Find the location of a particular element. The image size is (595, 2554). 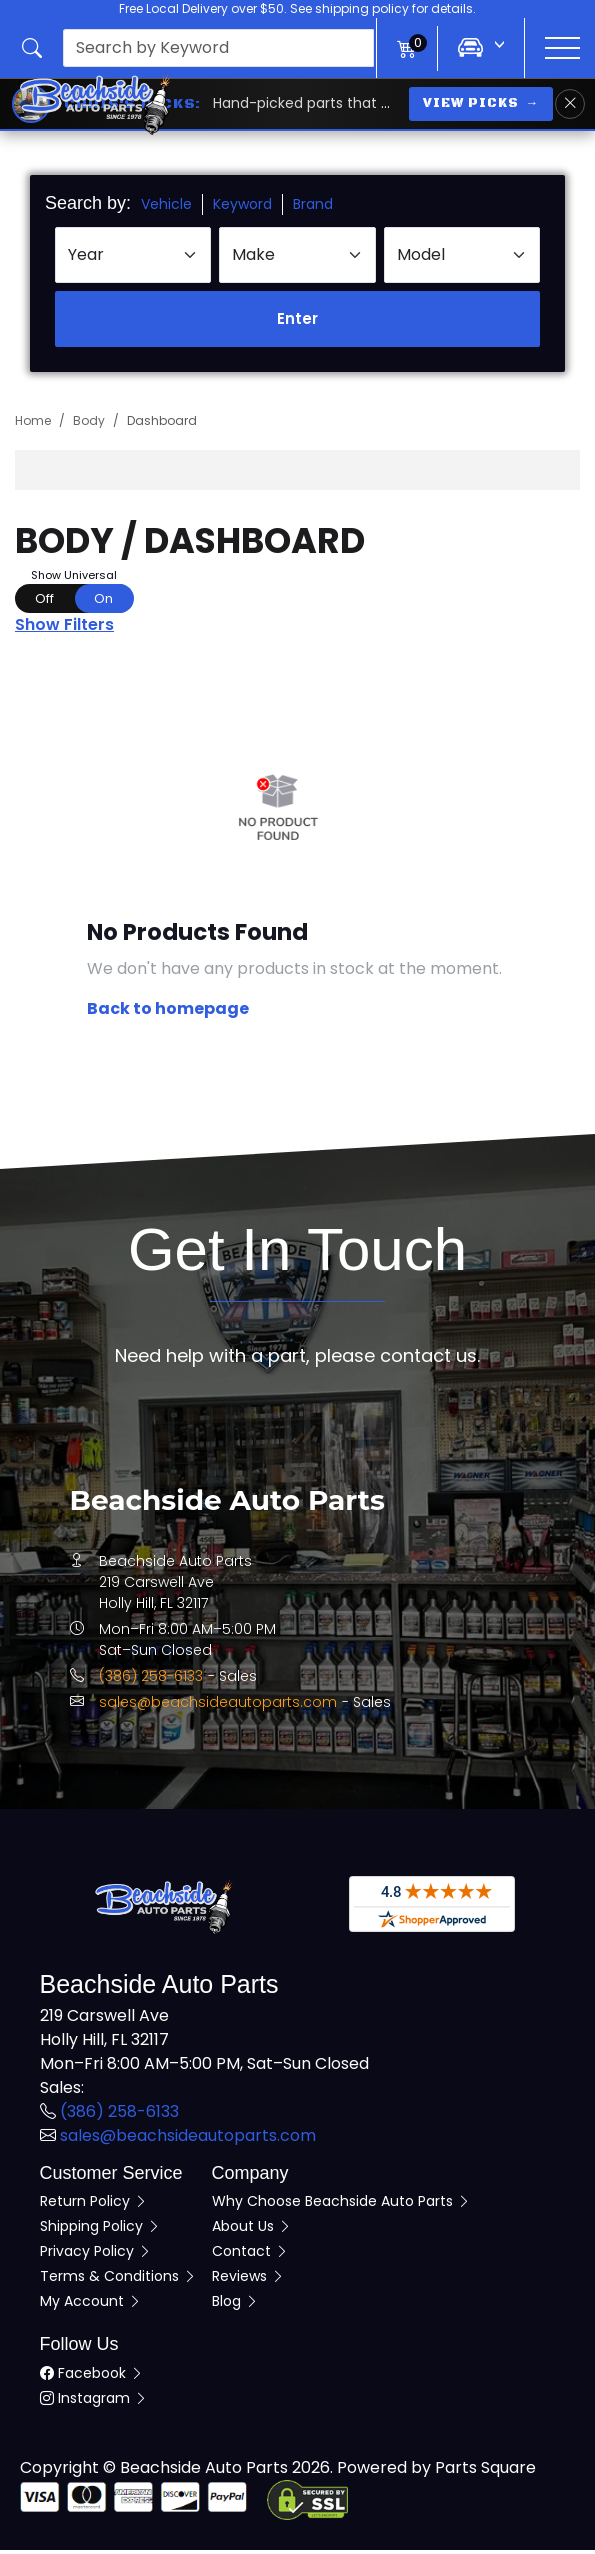

sales@beachsideautoparts.com is located at coordinates (218, 1706).